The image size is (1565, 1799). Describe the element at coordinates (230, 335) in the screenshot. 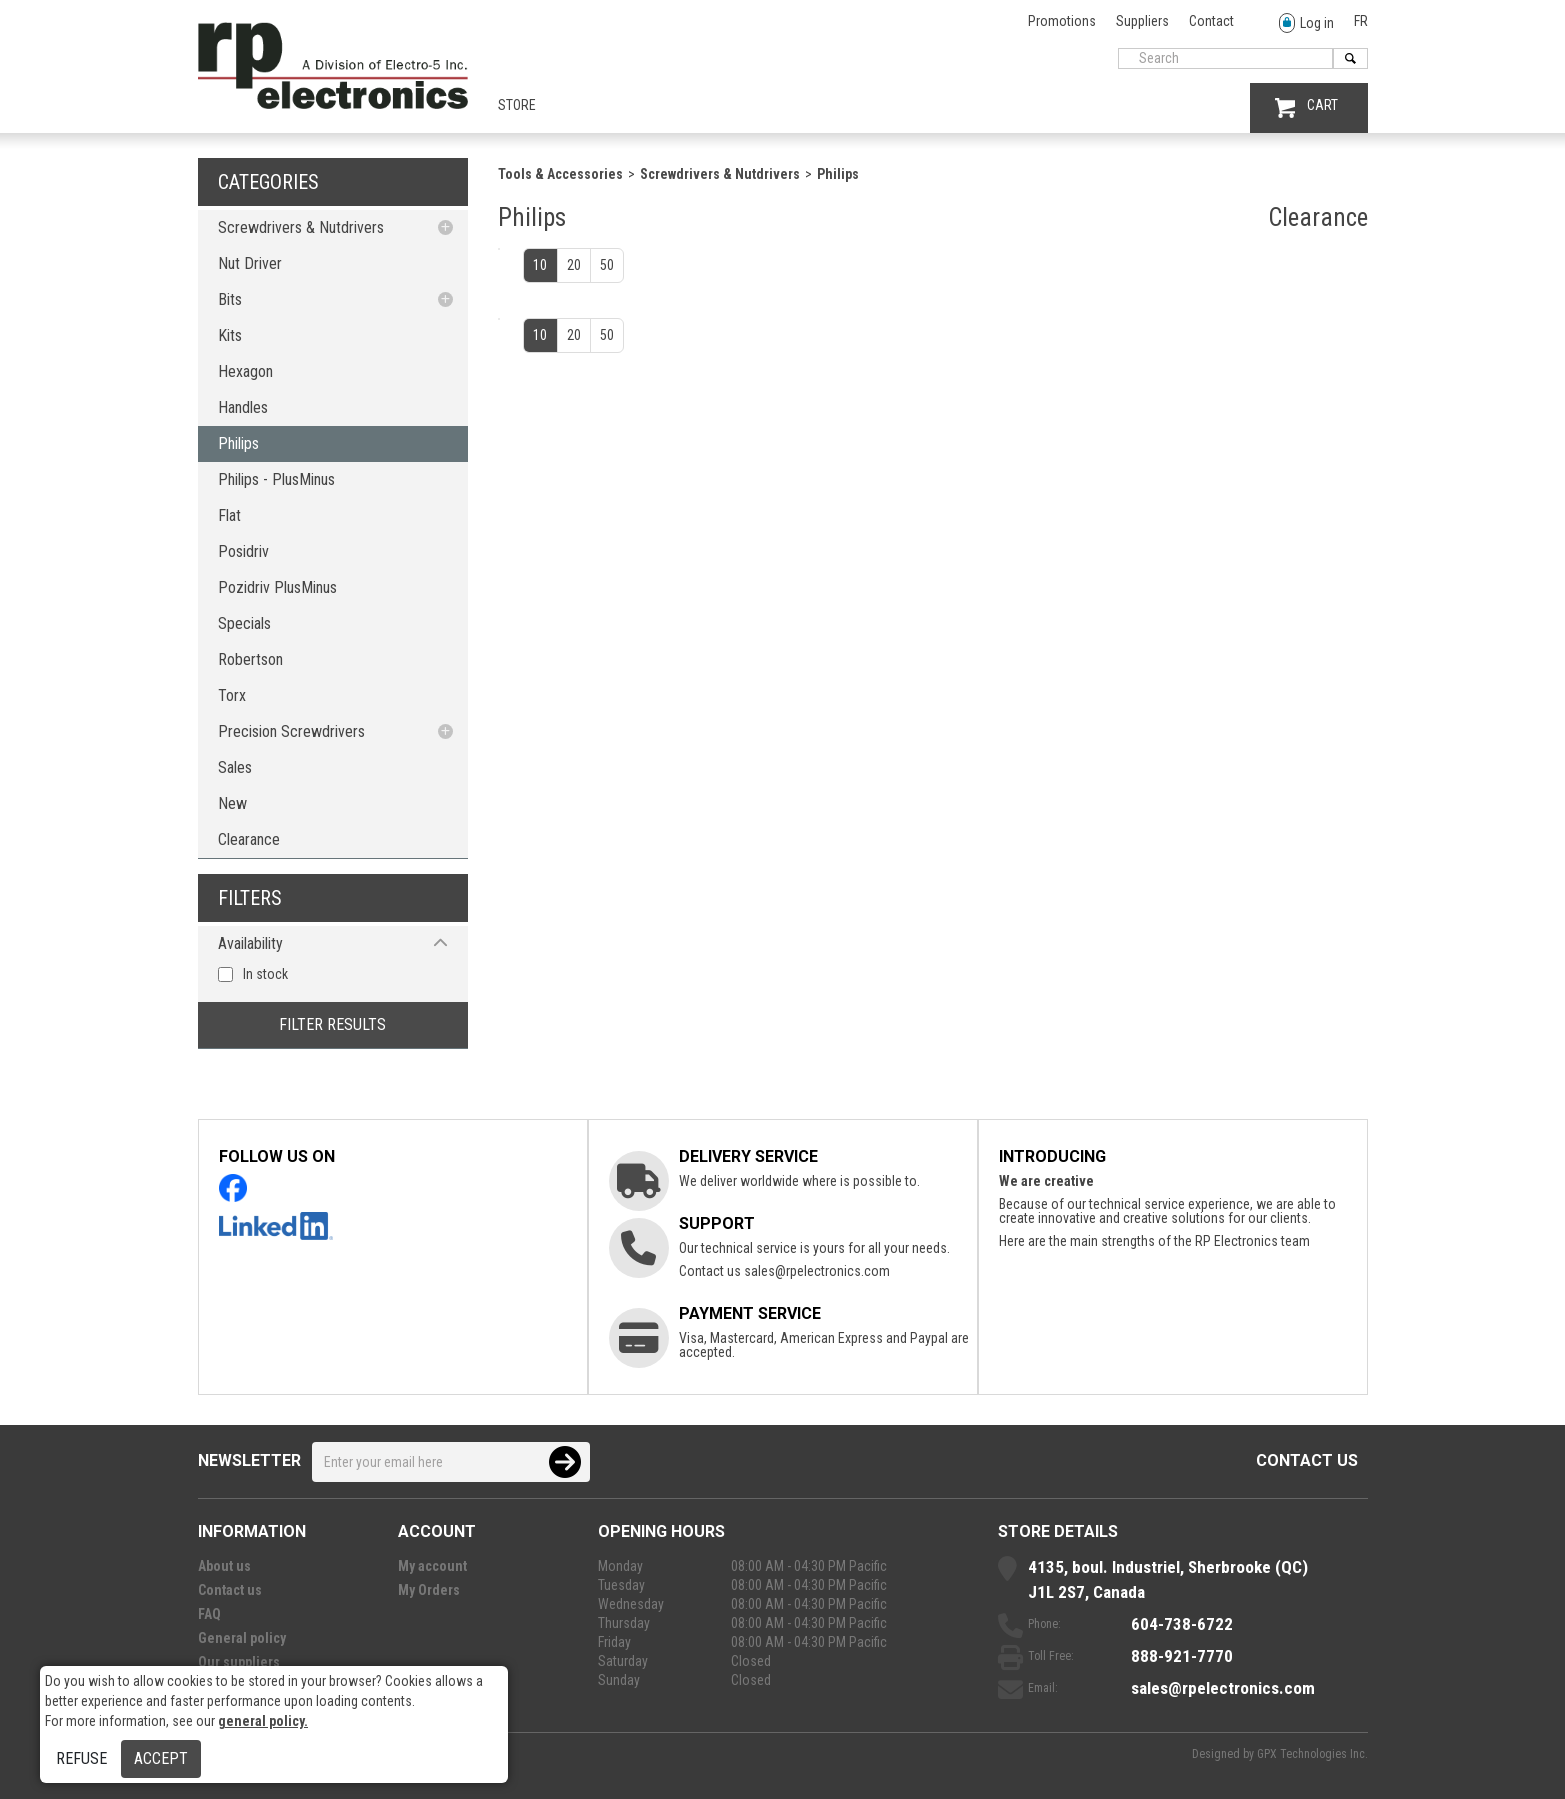

I see `Kits` at that location.